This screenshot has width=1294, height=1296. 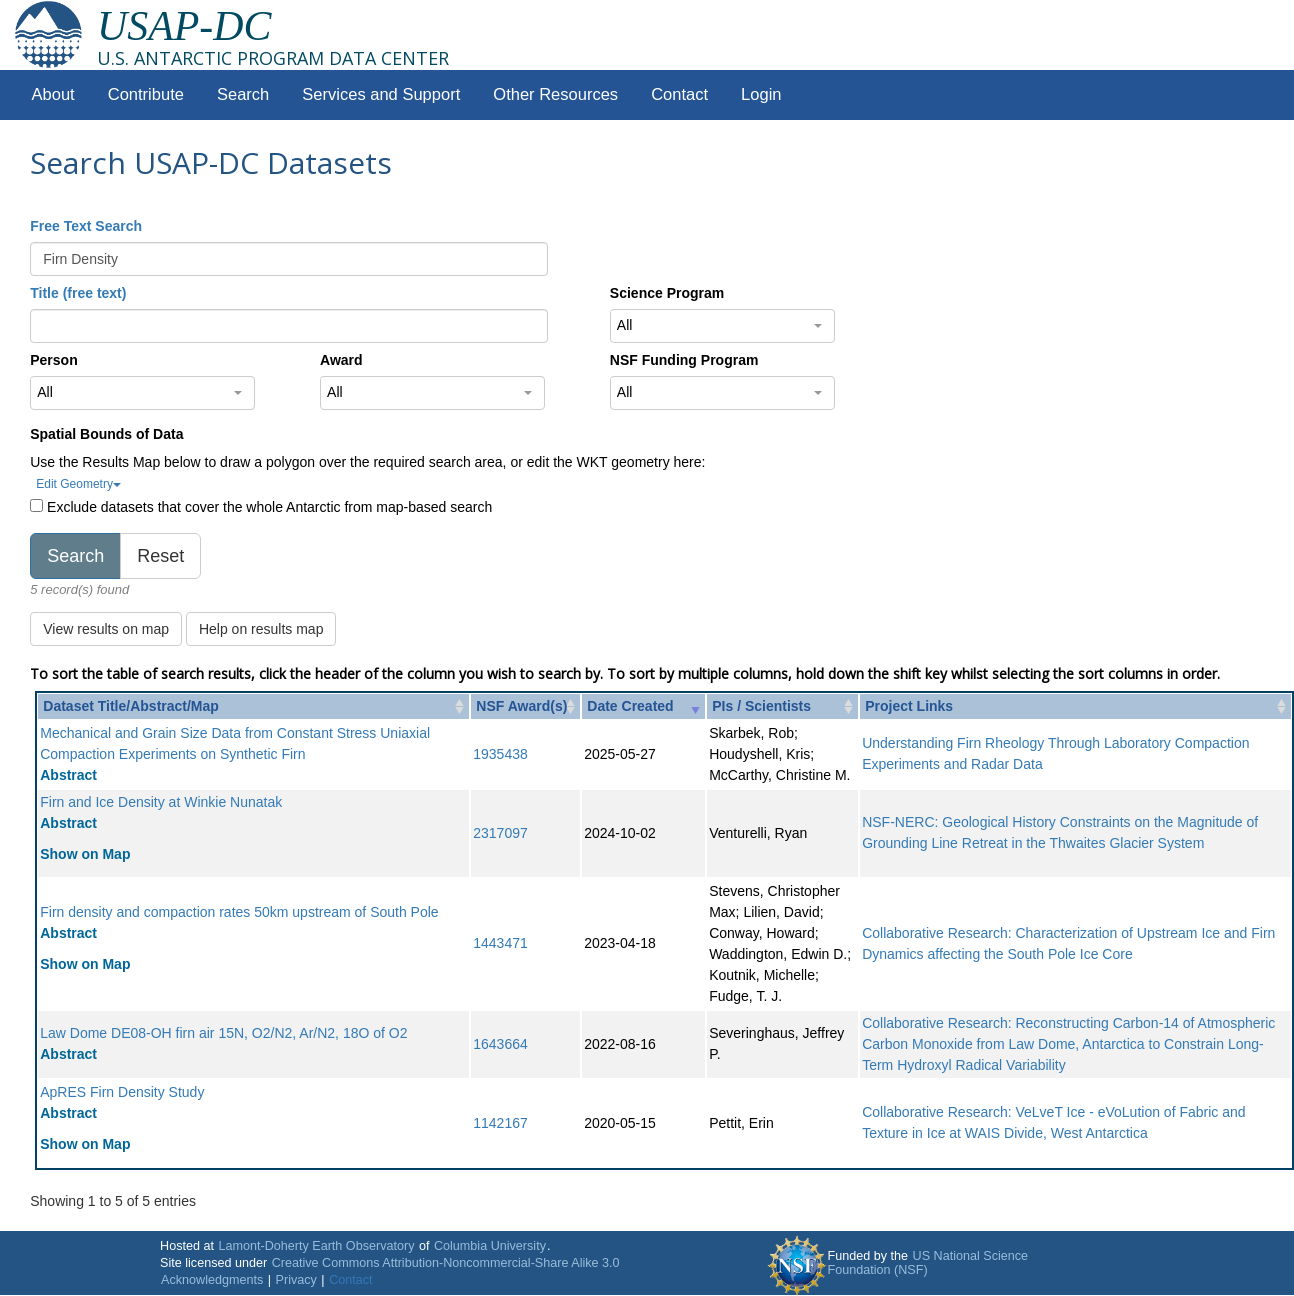 What do you see at coordinates (500, 833) in the screenshot?
I see `2317097` at bounding box center [500, 833].